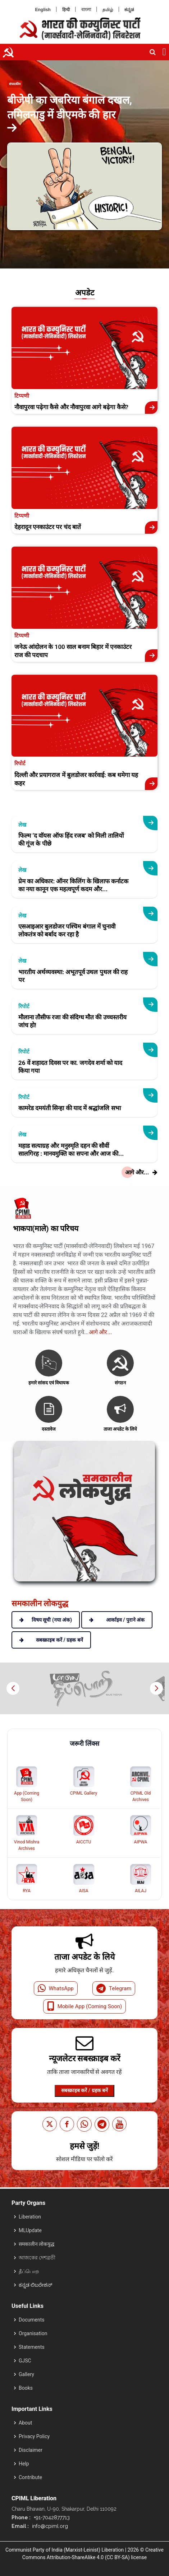 The height and width of the screenshot is (2576, 169). Describe the element at coordinates (34, 2436) in the screenshot. I see `Privacy Policy` at that location.